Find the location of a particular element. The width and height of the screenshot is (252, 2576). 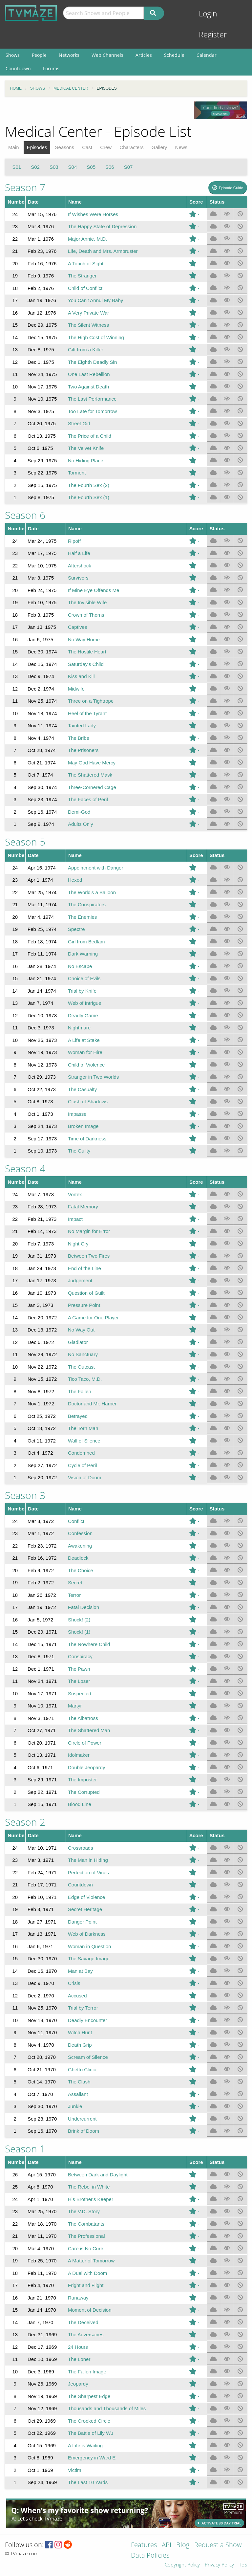

May God Have Mercy is located at coordinates (92, 762).